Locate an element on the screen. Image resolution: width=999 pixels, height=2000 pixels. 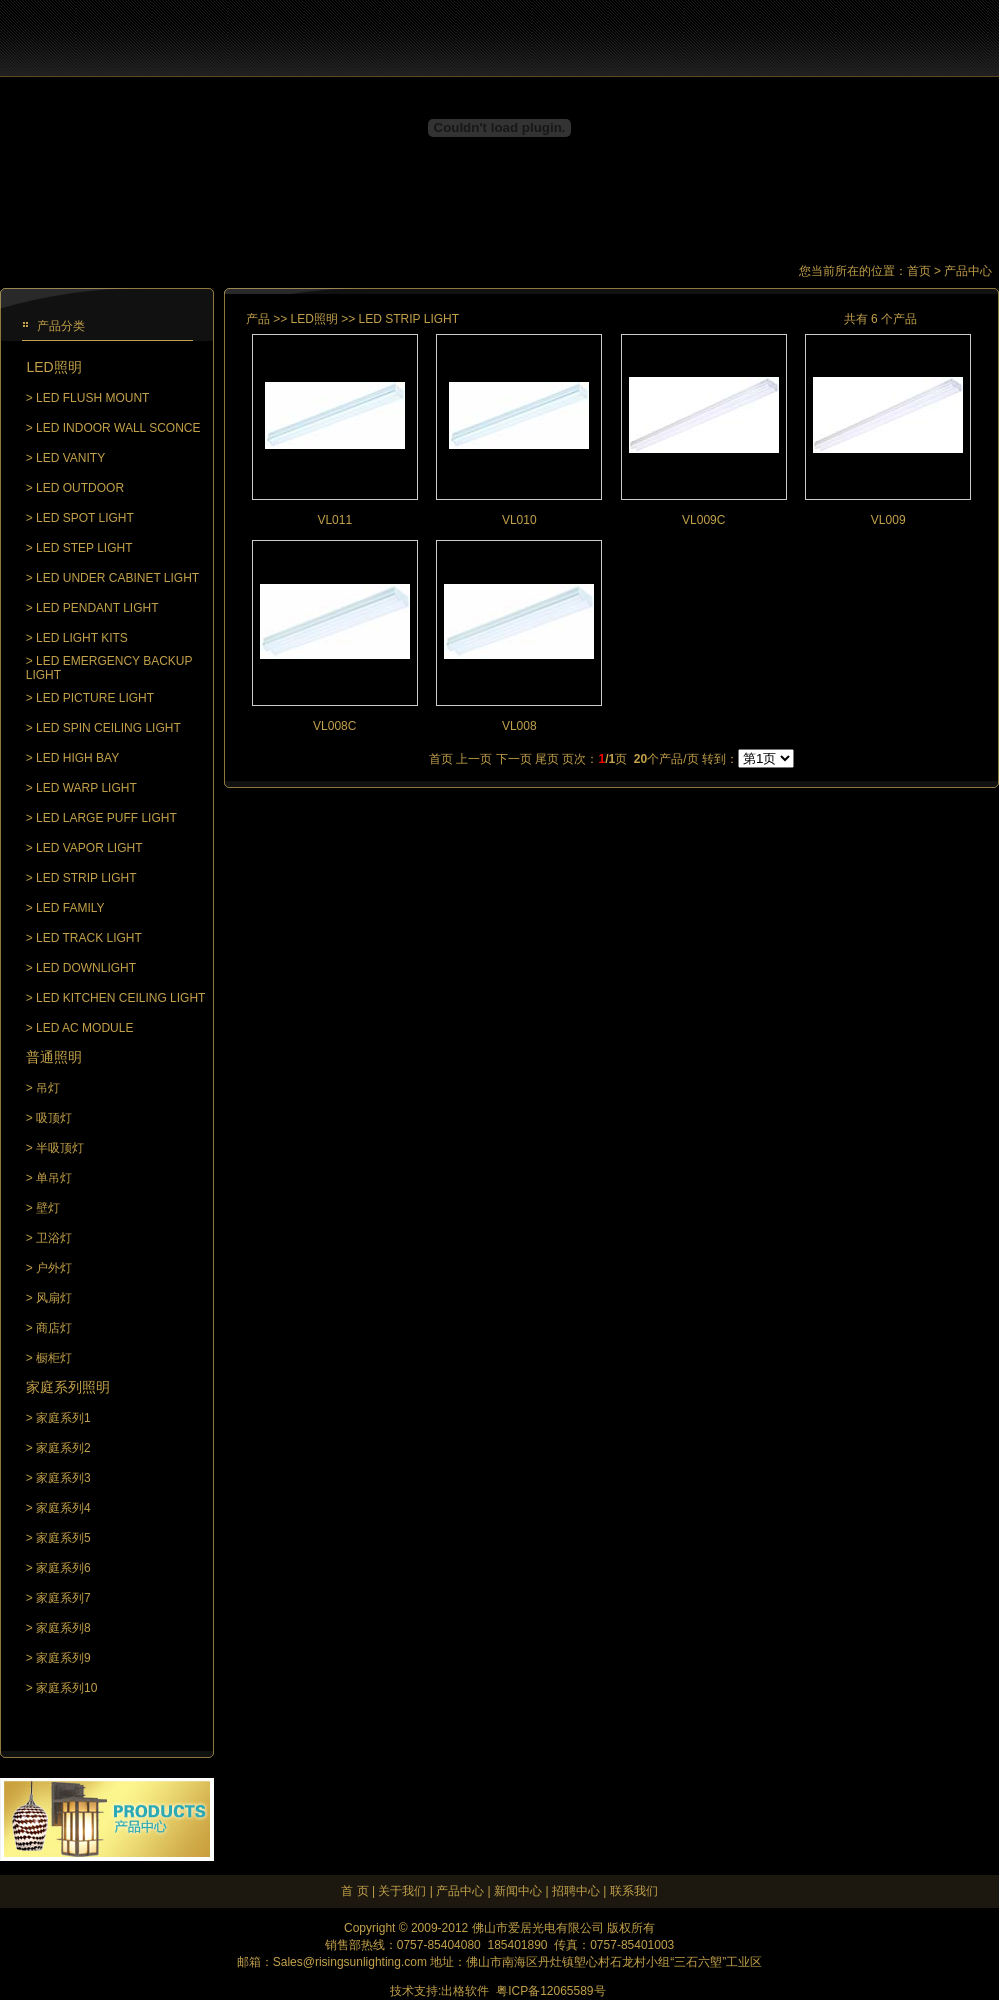
家庭系列4 is located at coordinates (63, 1508).